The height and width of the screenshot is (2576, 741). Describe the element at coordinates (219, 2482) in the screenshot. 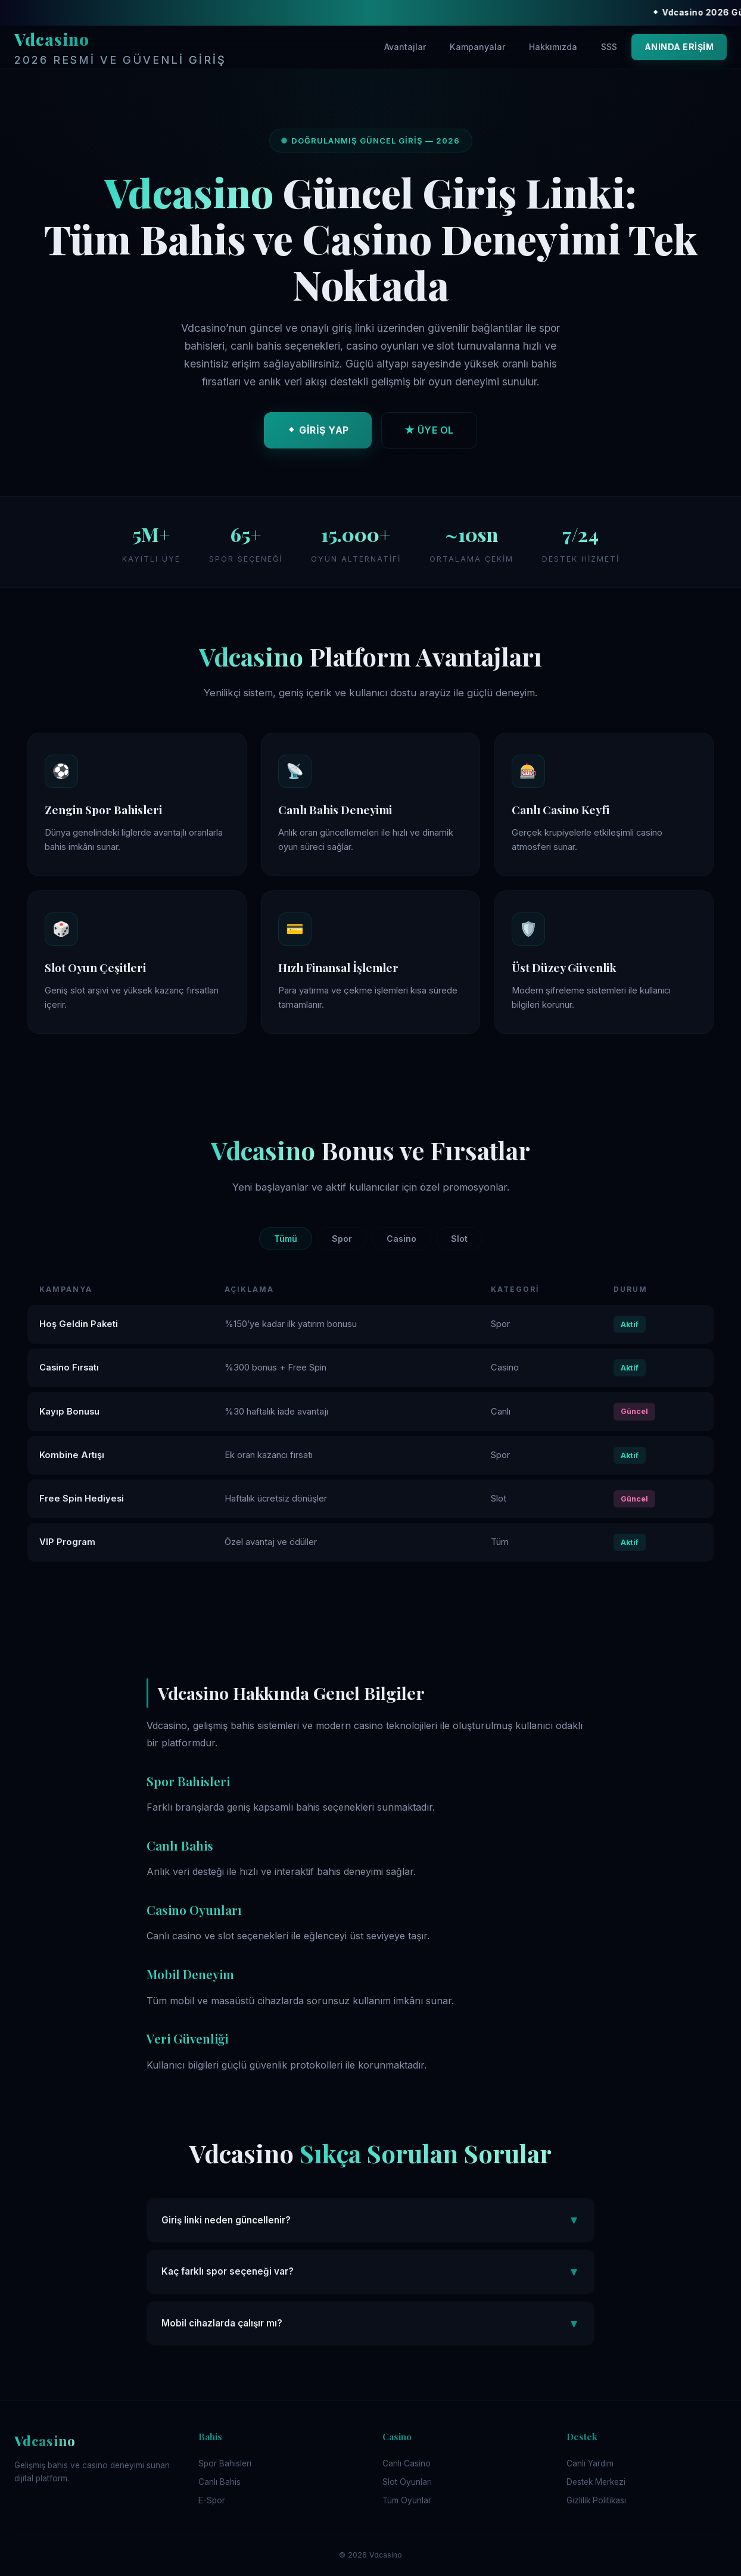

I see `Canlı Bahis` at that location.